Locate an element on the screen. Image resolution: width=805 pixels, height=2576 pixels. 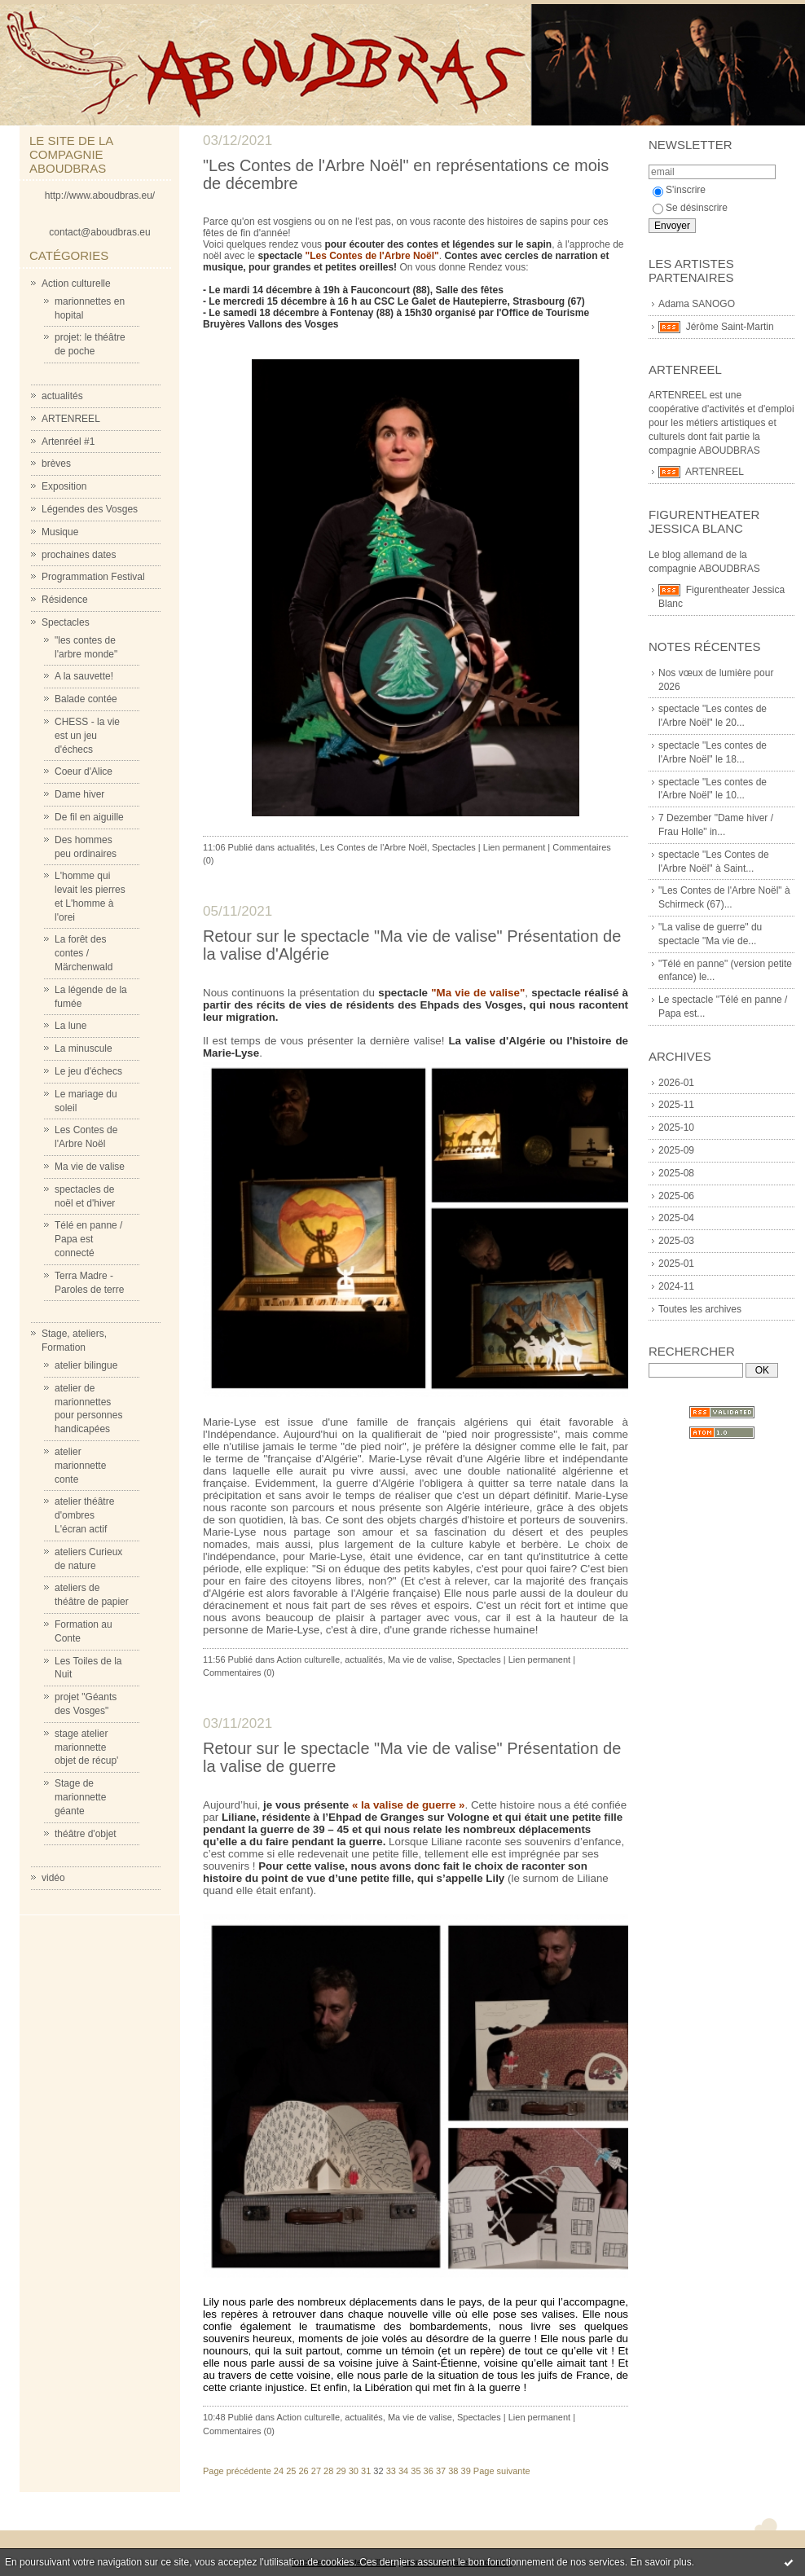
33 is located at coordinates (391, 2471).